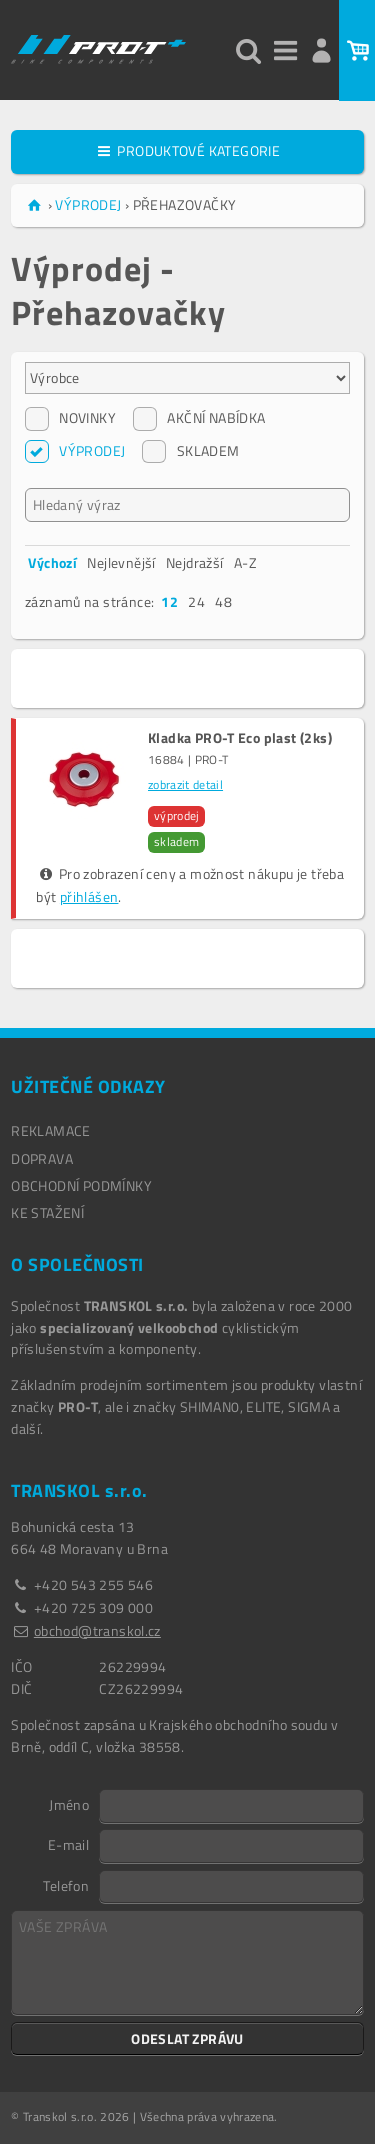 The height and width of the screenshot is (2144, 375). Describe the element at coordinates (187, 150) in the screenshot. I see `PRODUKTOVÉ KATEGORIE` at that location.